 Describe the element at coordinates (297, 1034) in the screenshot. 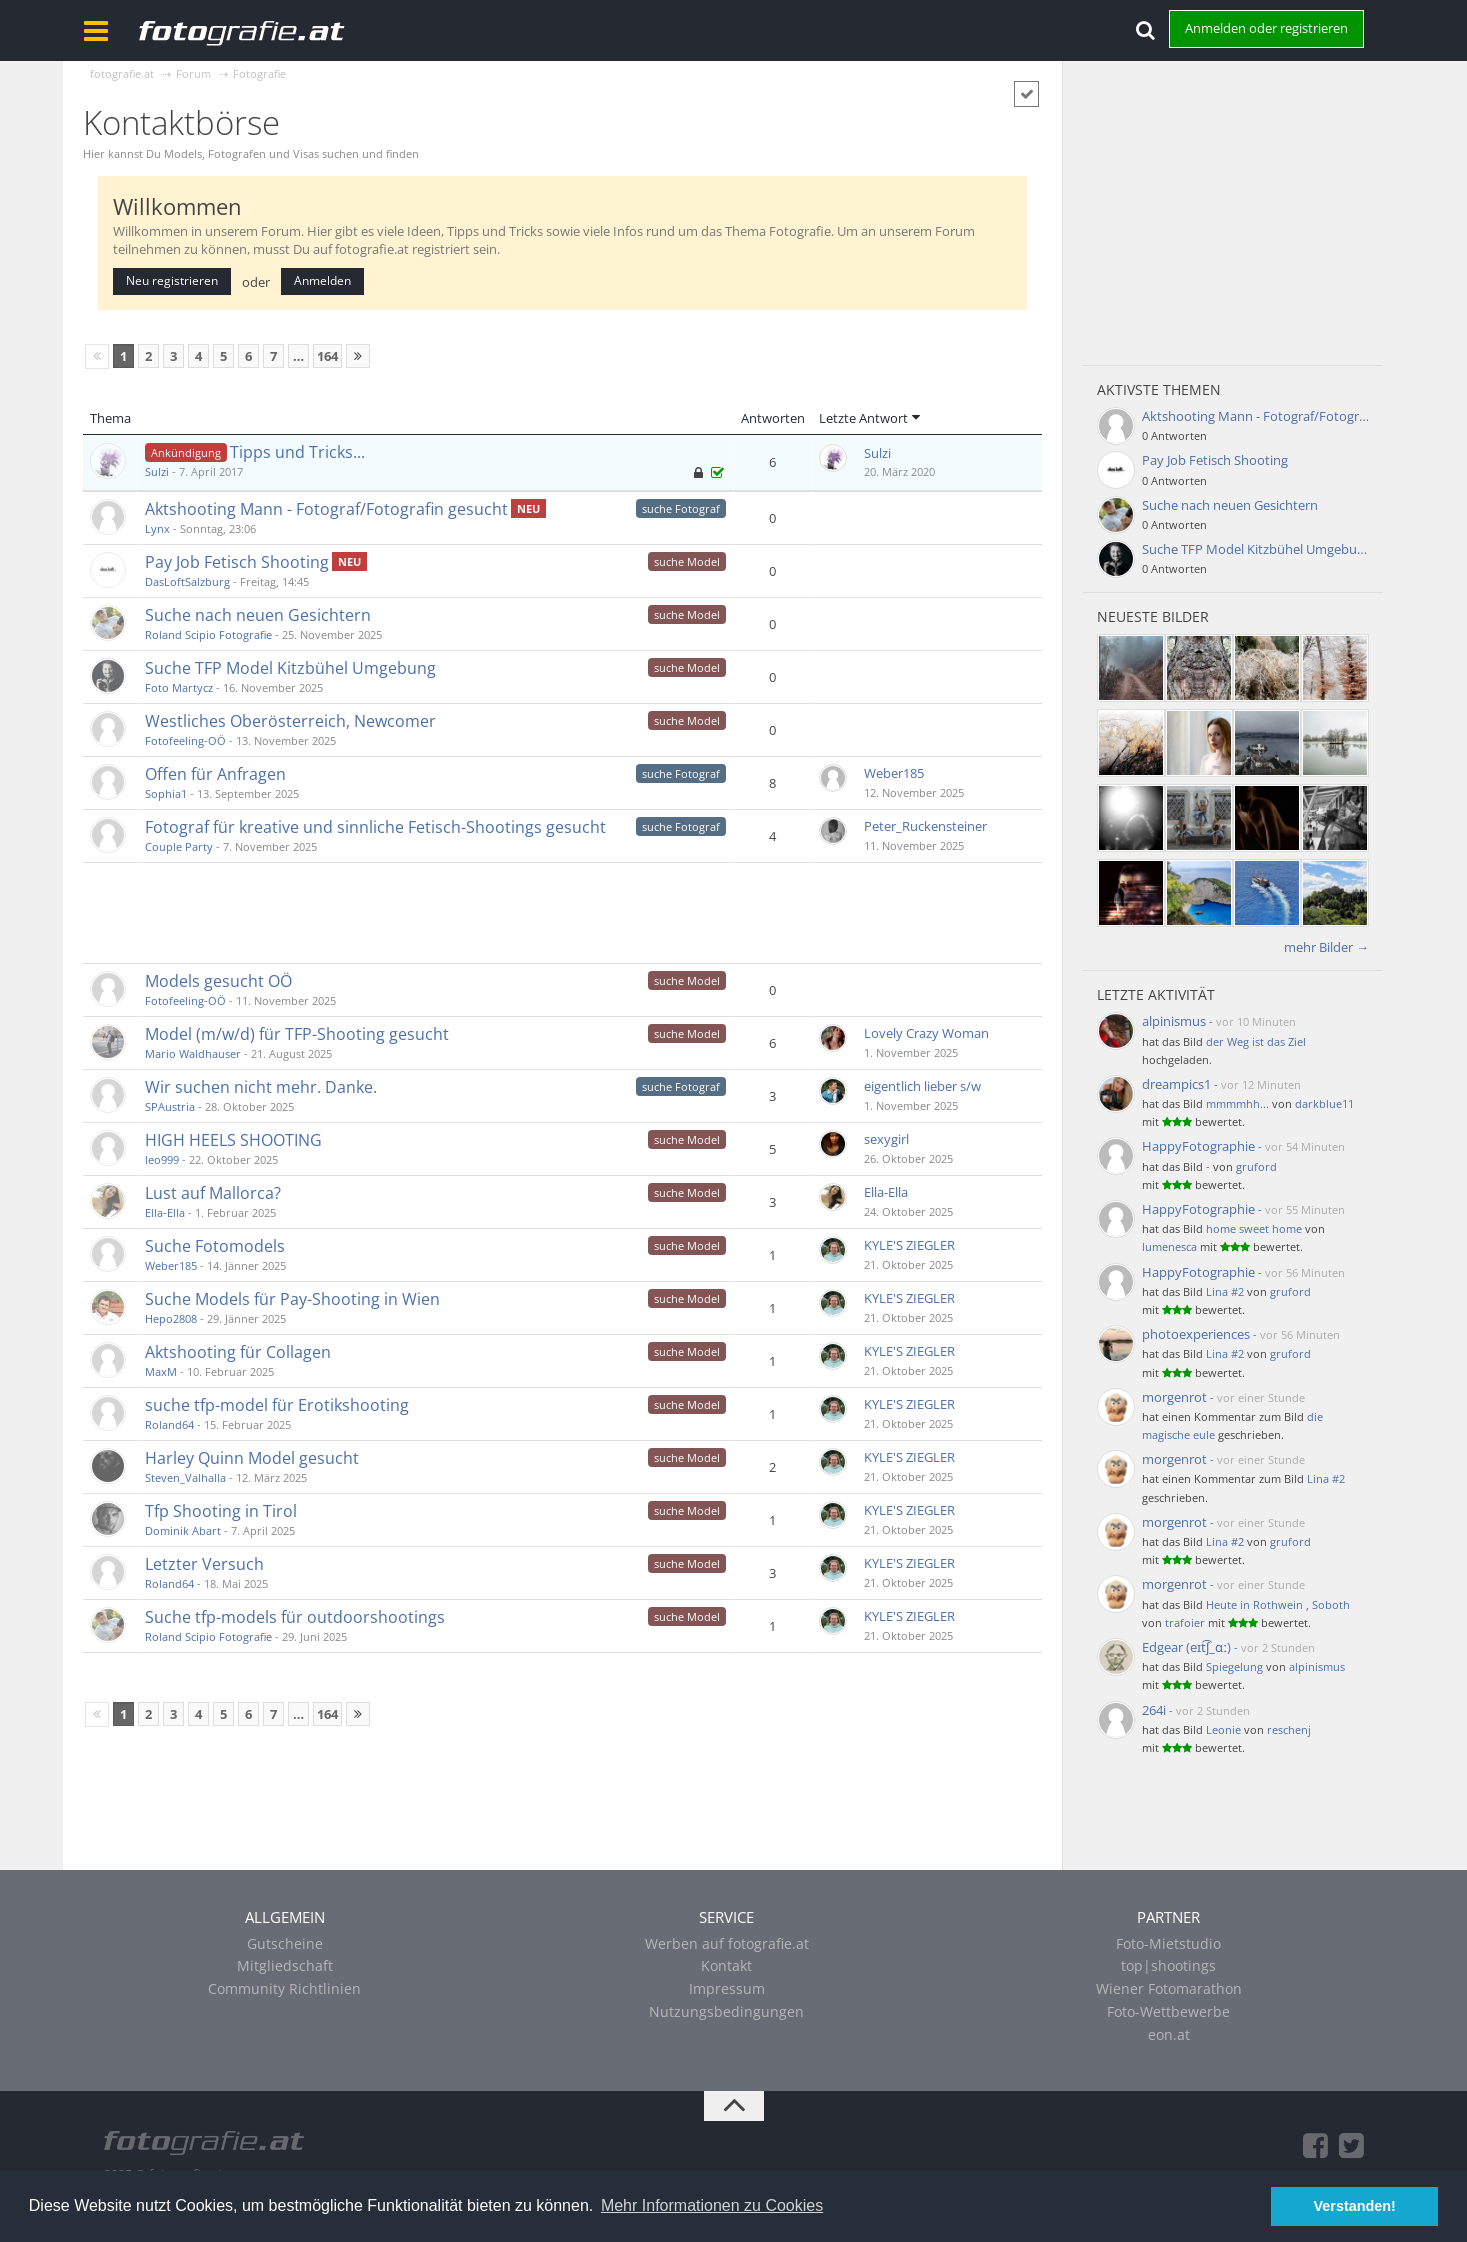

I see `Model (m/w/d) für TFP-Shooting gesucht` at that location.